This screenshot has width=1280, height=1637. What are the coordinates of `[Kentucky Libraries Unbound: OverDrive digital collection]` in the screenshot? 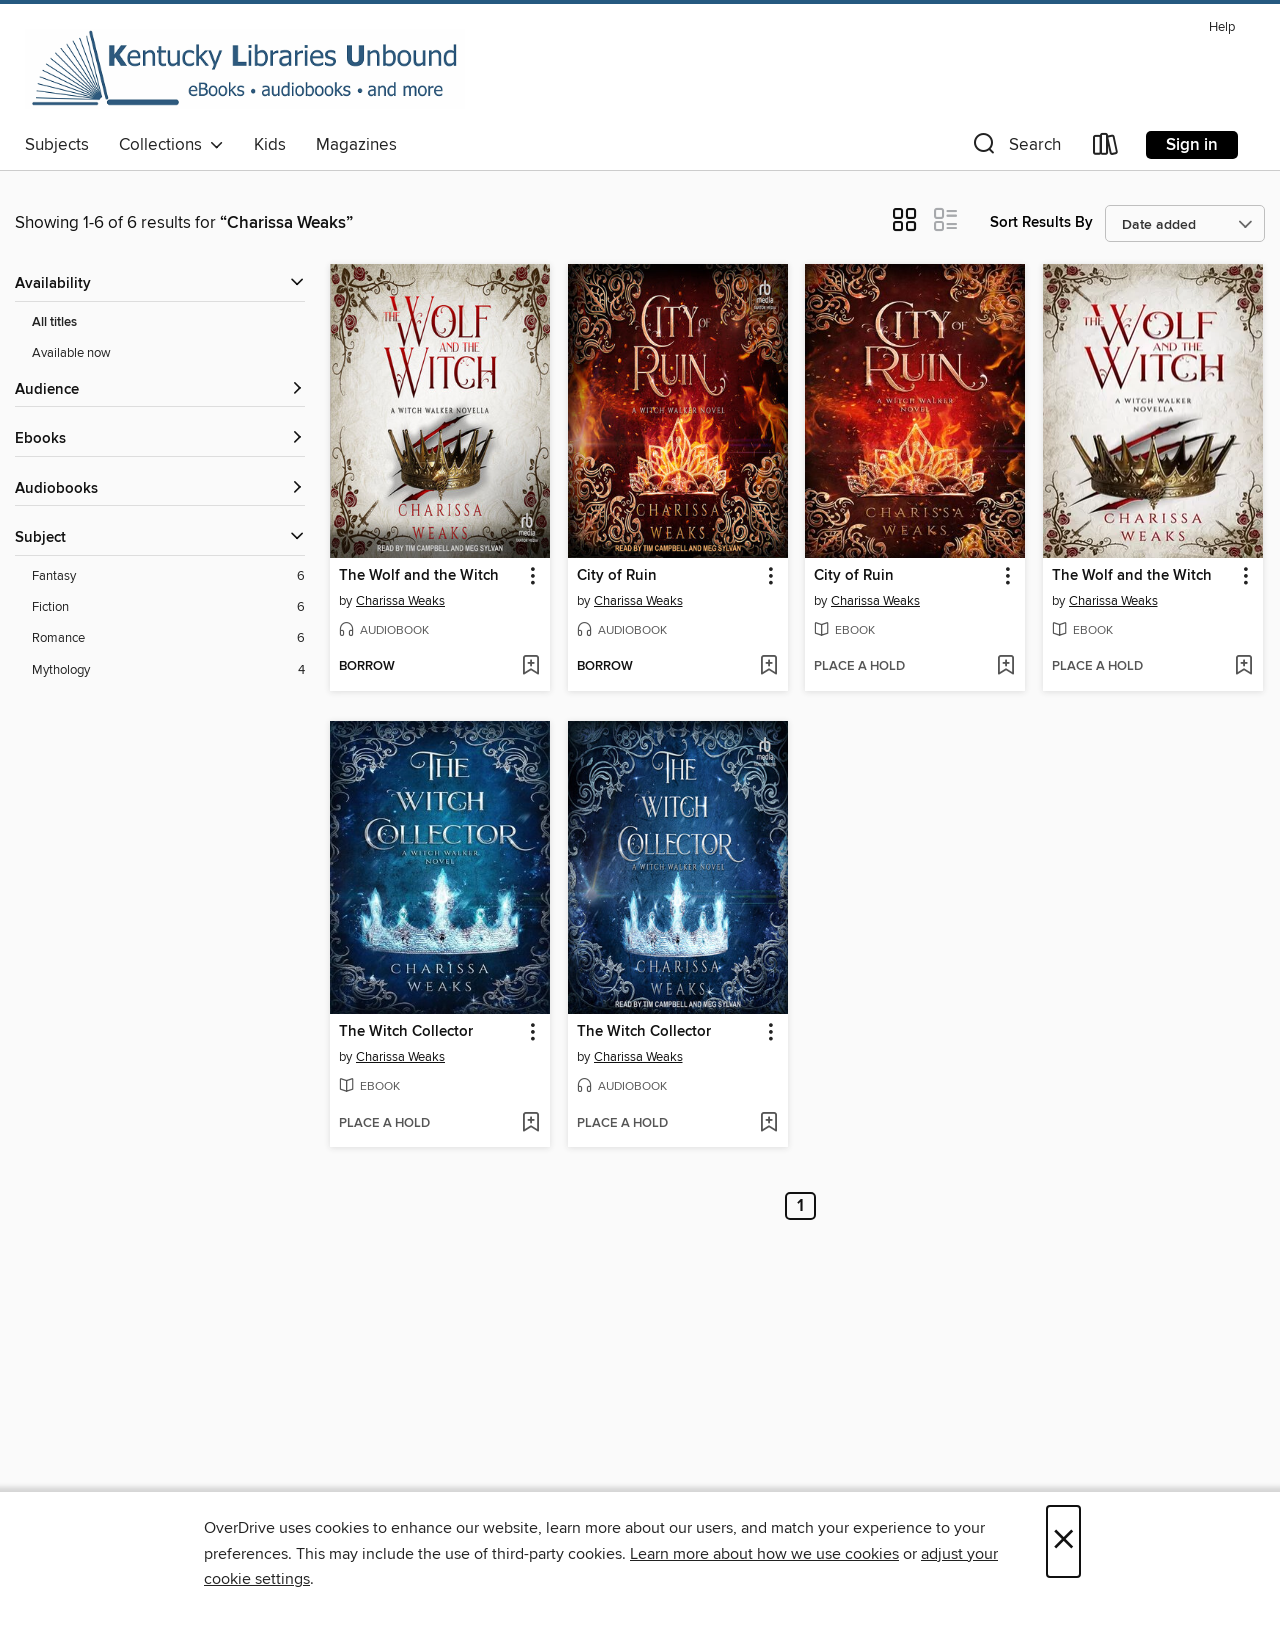 It's located at (245, 69).